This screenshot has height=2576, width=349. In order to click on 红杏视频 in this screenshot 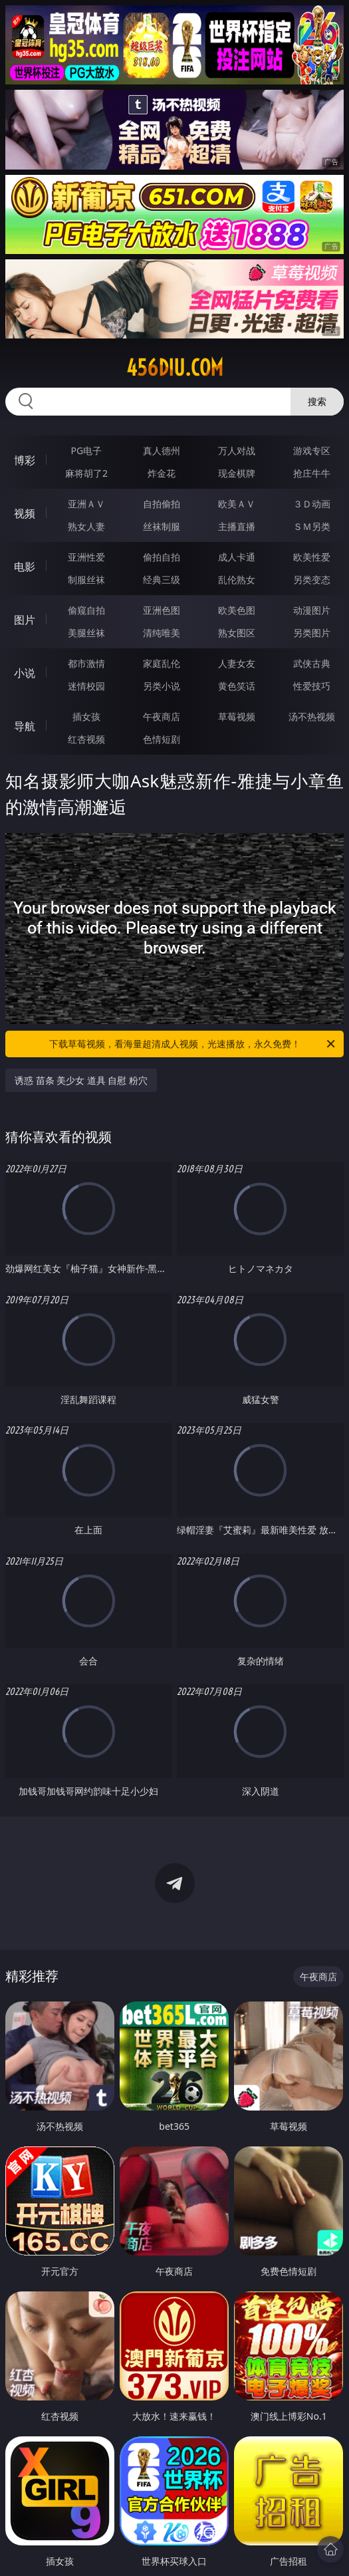, I will do `click(86, 739)`.